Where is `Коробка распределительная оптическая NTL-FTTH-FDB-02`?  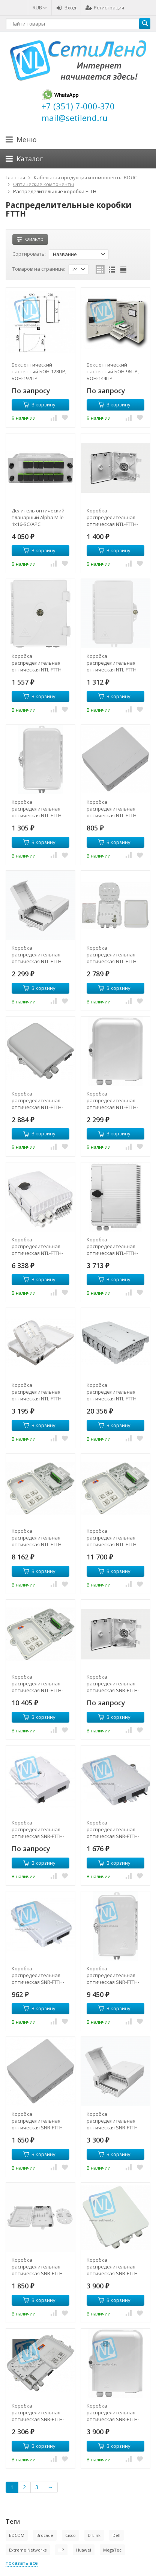 Коробка распределительная оптическая NTL-FTTH-FDB-02 is located at coordinates (37, 663).